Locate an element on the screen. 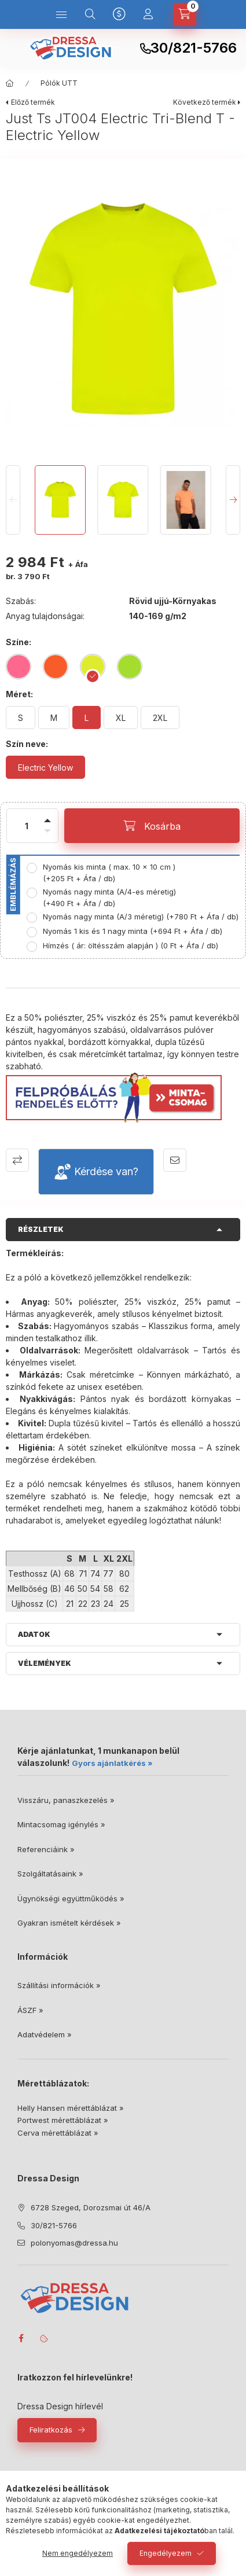 The height and width of the screenshot is (2576, 246). [XL] is located at coordinates (121, 717).